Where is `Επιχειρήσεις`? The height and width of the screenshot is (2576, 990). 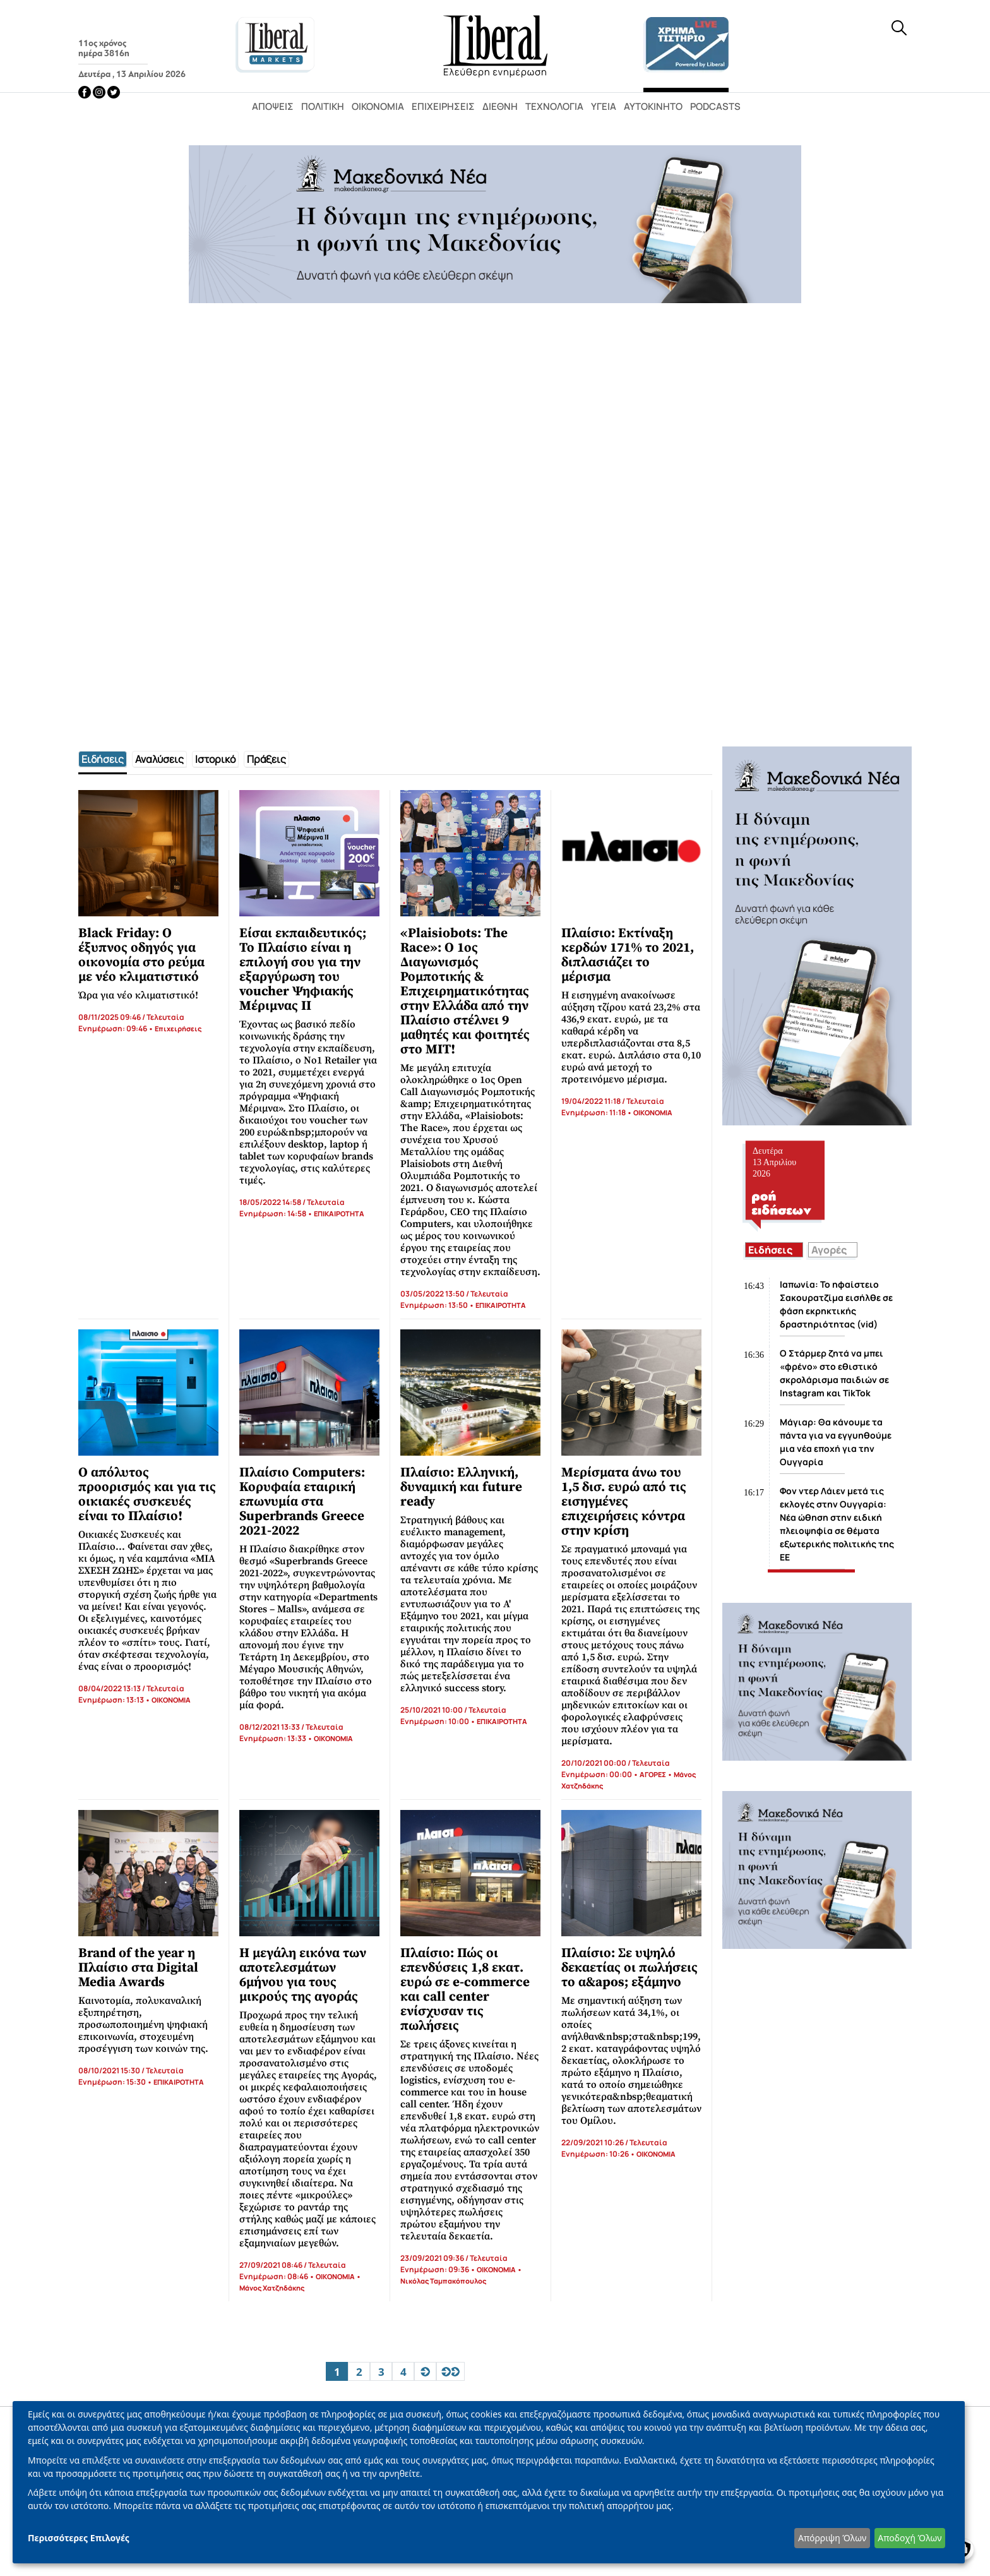 Επιχειρήσεις is located at coordinates (443, 106).